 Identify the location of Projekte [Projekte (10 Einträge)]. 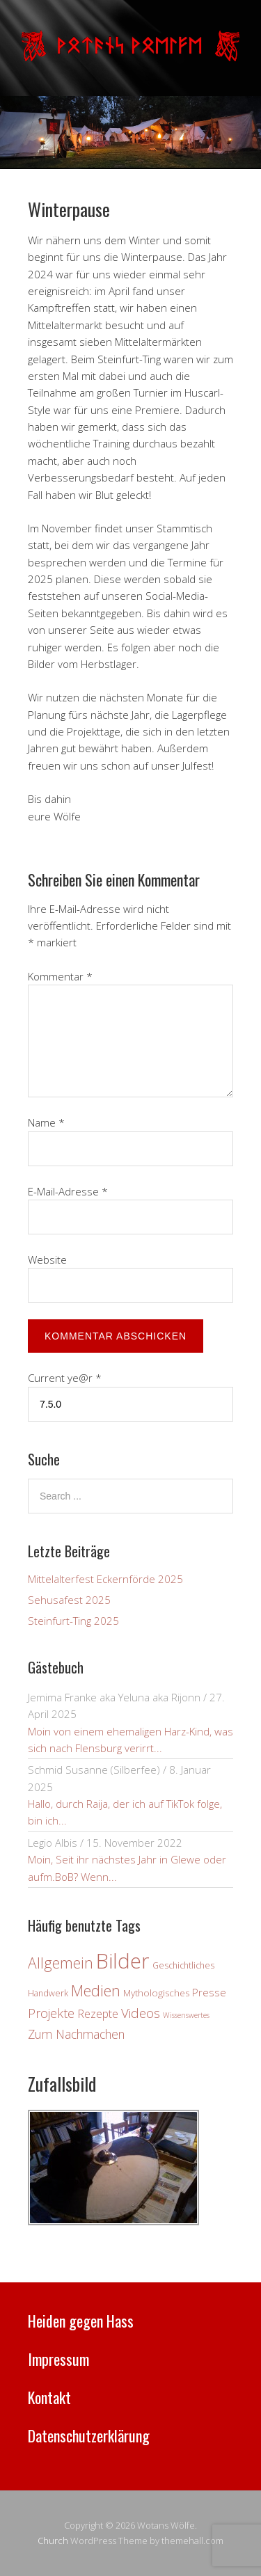
(51, 2013).